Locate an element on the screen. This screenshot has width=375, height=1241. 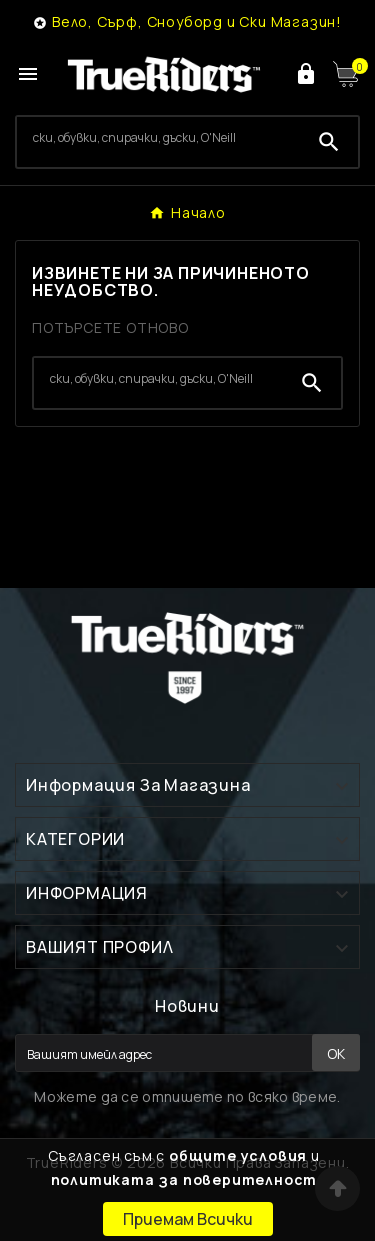
политиката за поверителност is located at coordinates (184, 1179).